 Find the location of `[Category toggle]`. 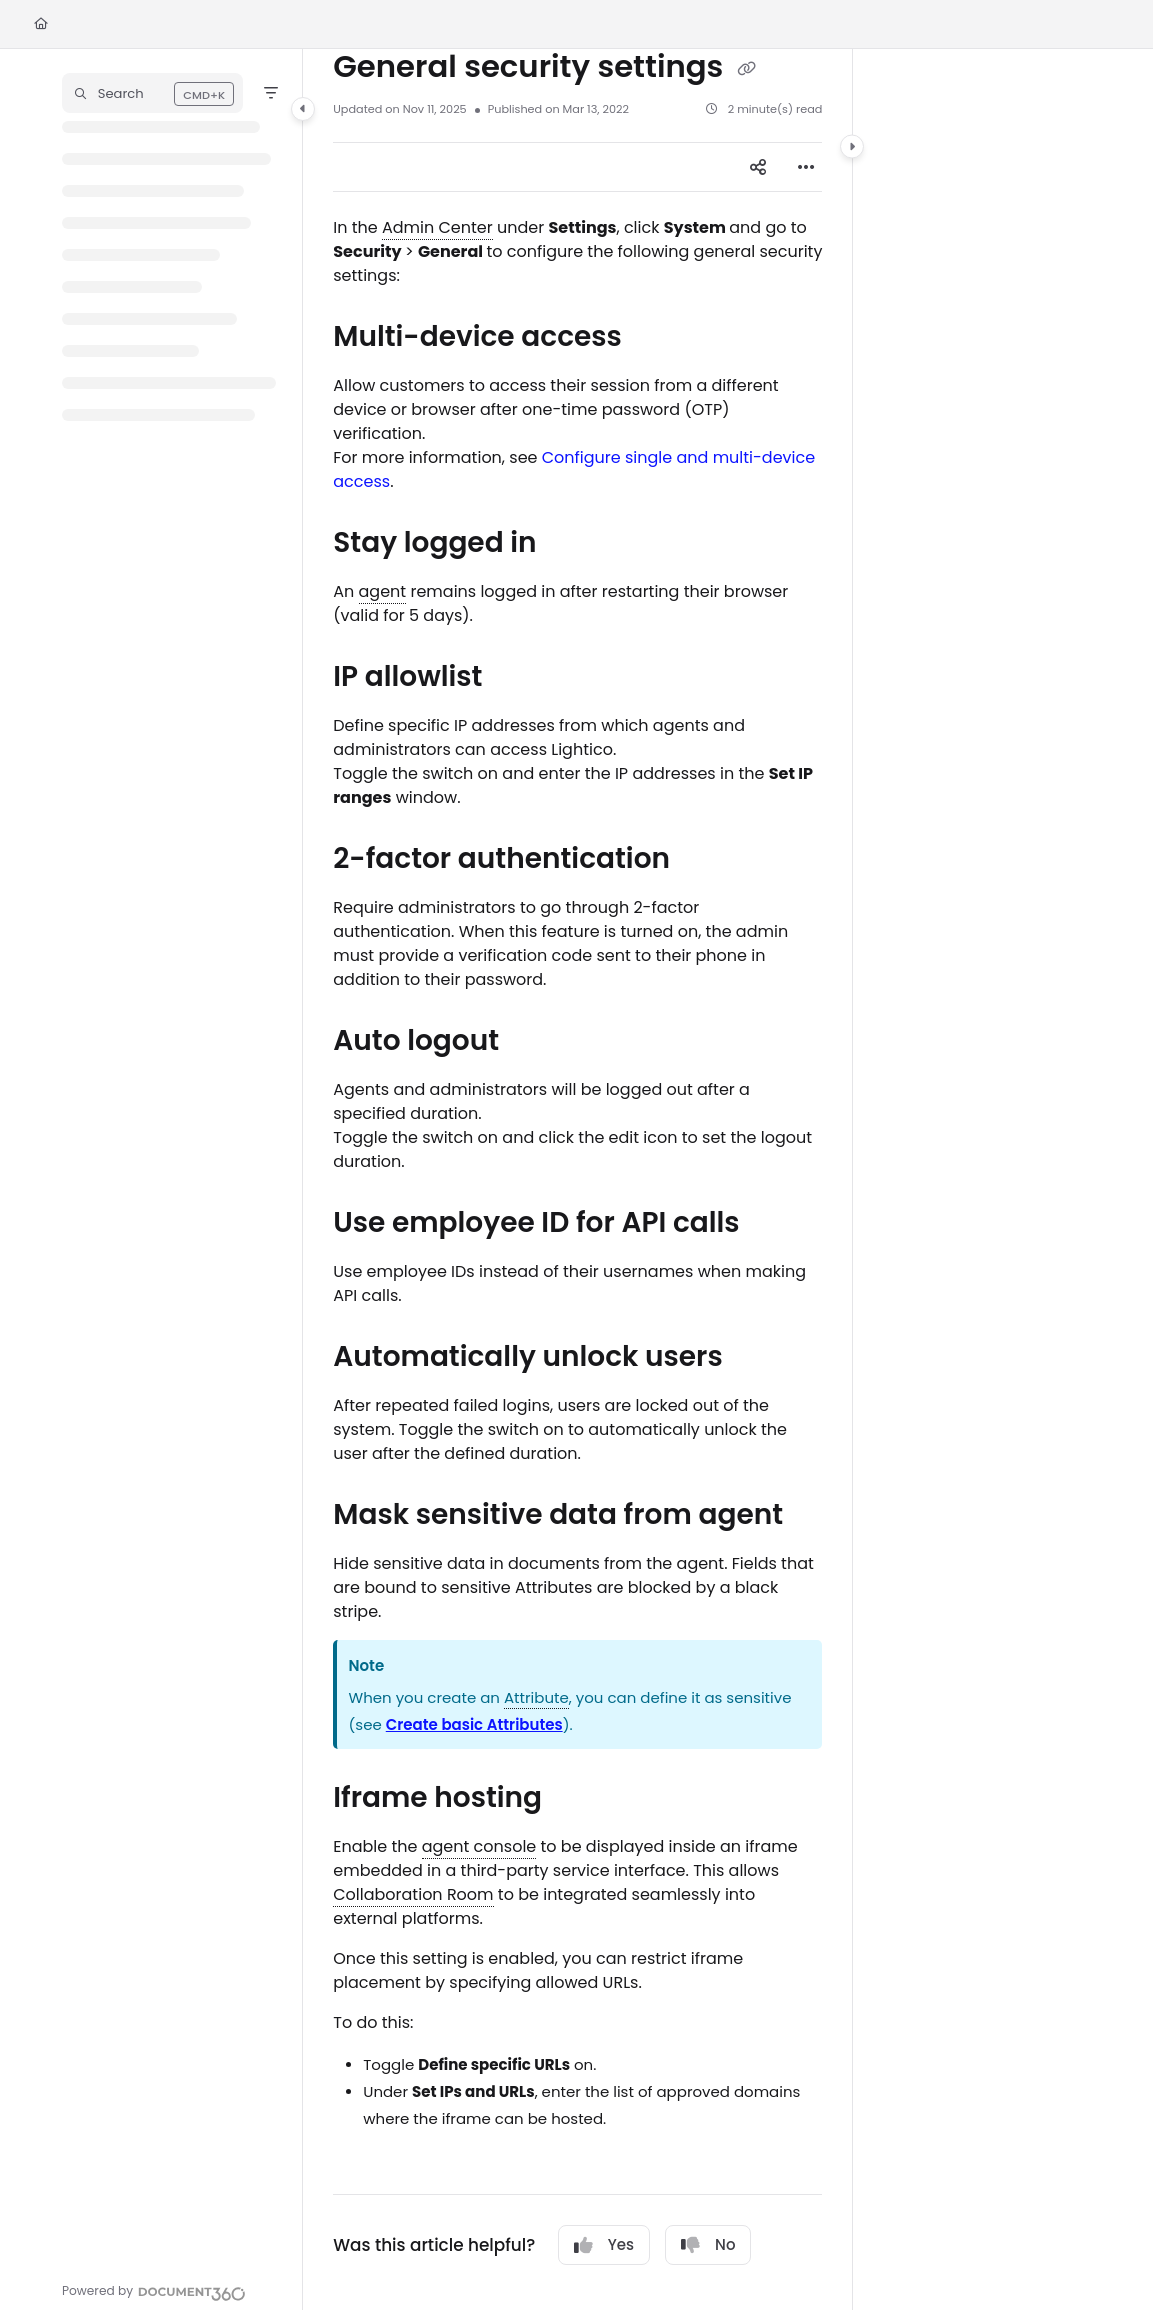

[Category toggle] is located at coordinates (303, 109).